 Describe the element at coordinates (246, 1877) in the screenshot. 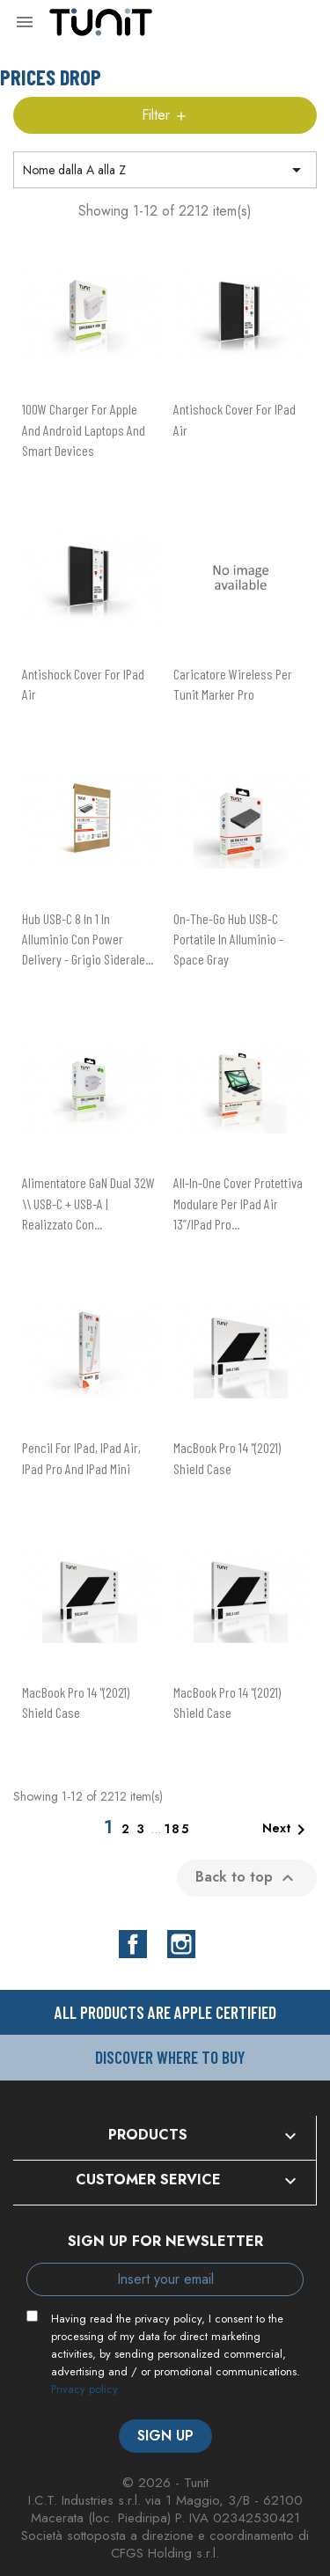

I see `Back to top` at that location.